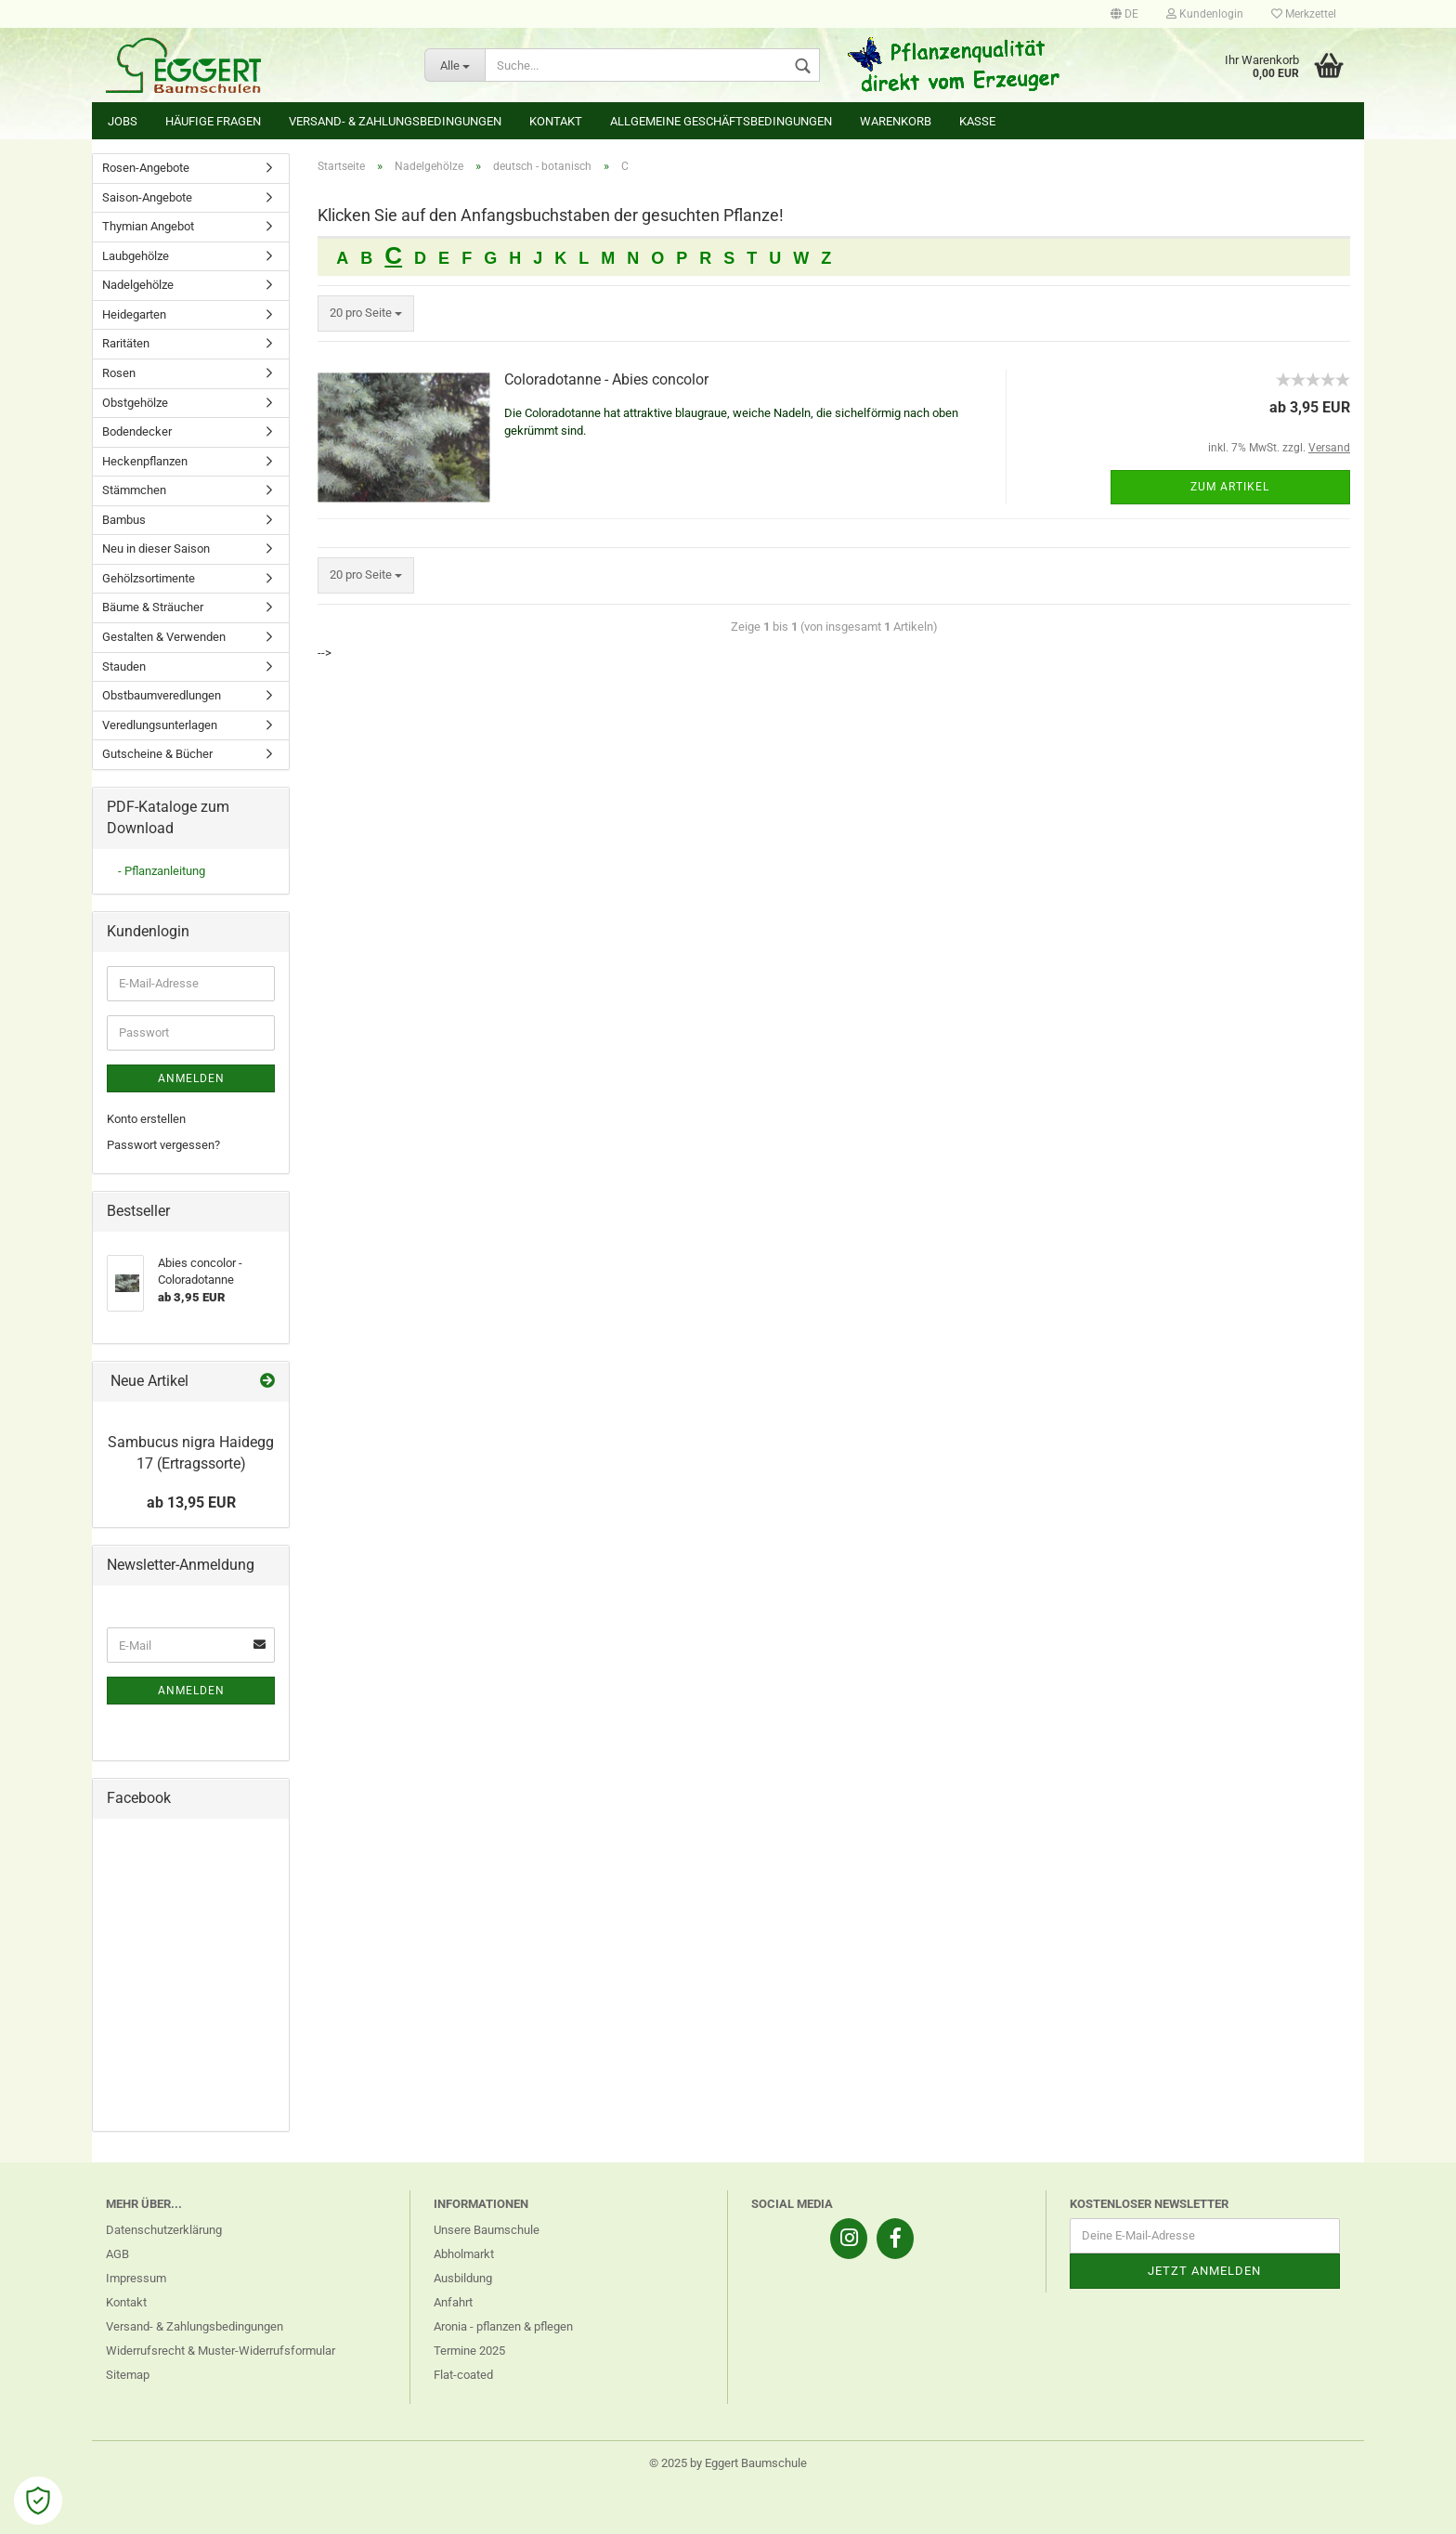  I want to click on Anmelden, so click(191, 1078).